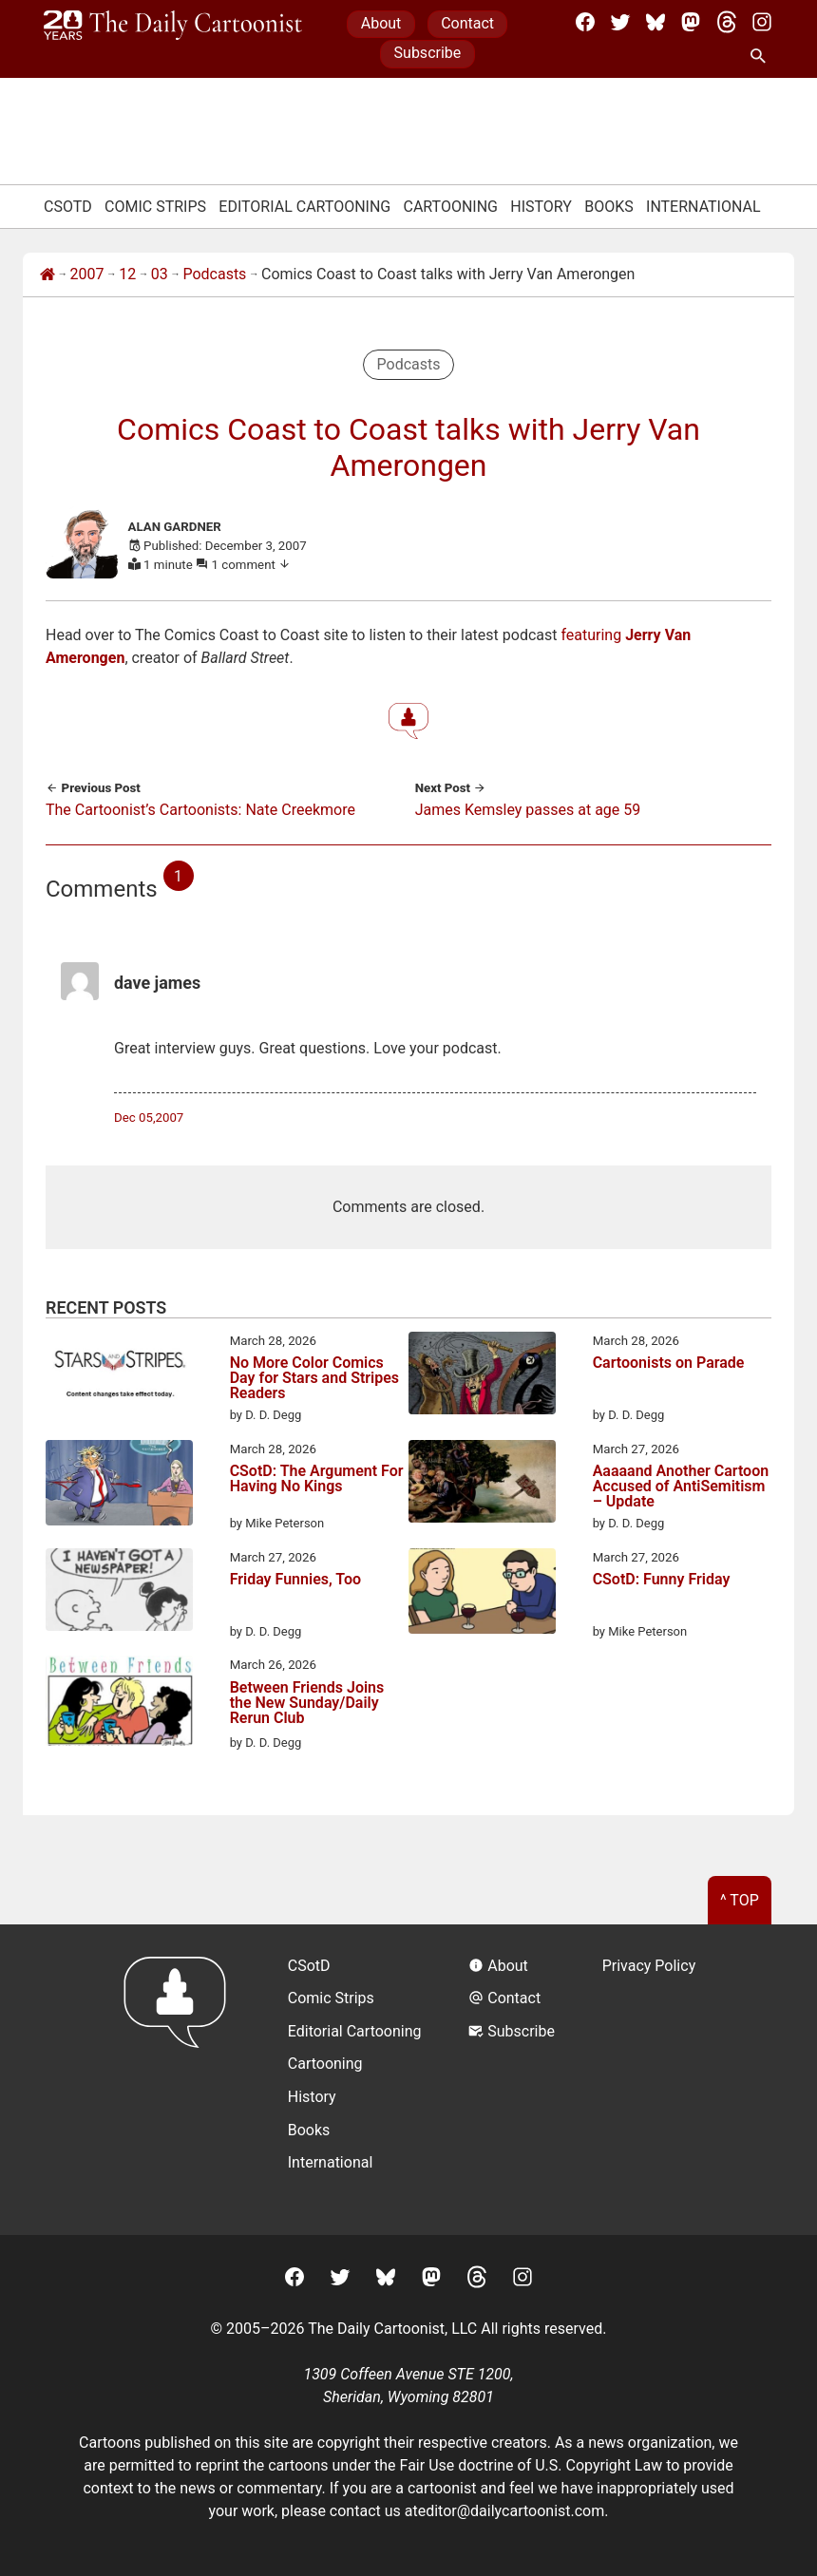 This screenshot has height=2576, width=817. What do you see at coordinates (726, 21) in the screenshot?
I see `[Threads]` at bounding box center [726, 21].